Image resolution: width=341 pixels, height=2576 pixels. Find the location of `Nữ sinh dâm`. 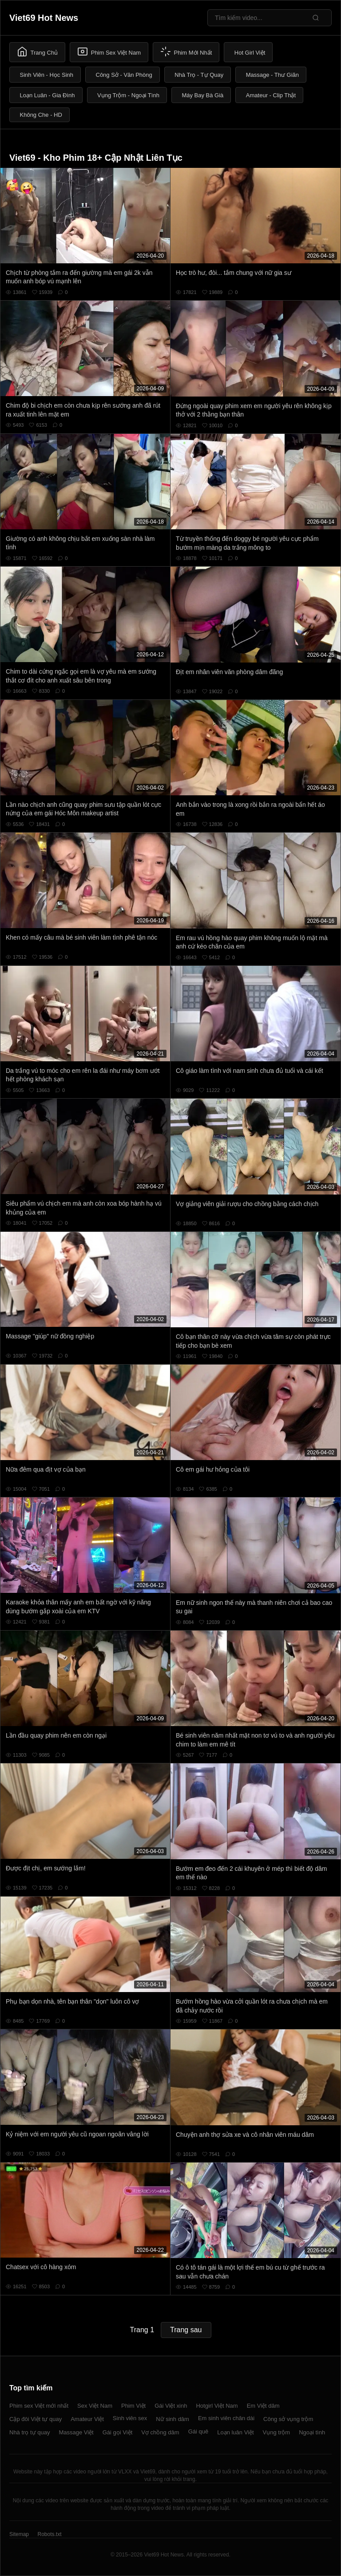

Nữ sinh dâm is located at coordinates (172, 2419).